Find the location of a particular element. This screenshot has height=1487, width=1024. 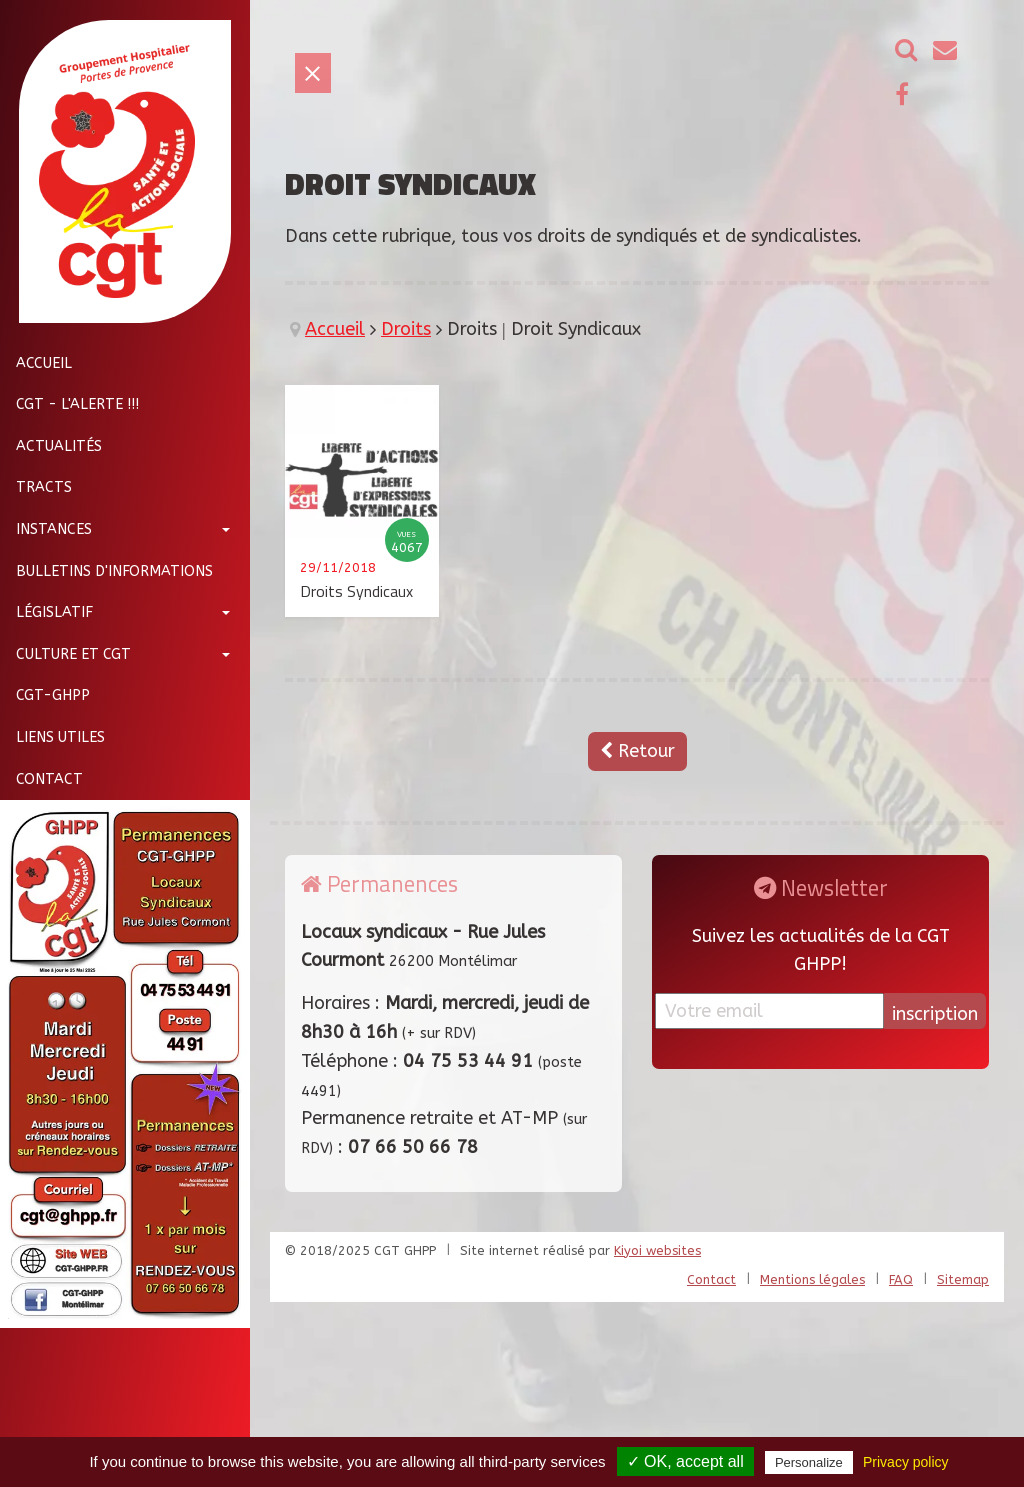

Liens utiles is located at coordinates (52, 737).